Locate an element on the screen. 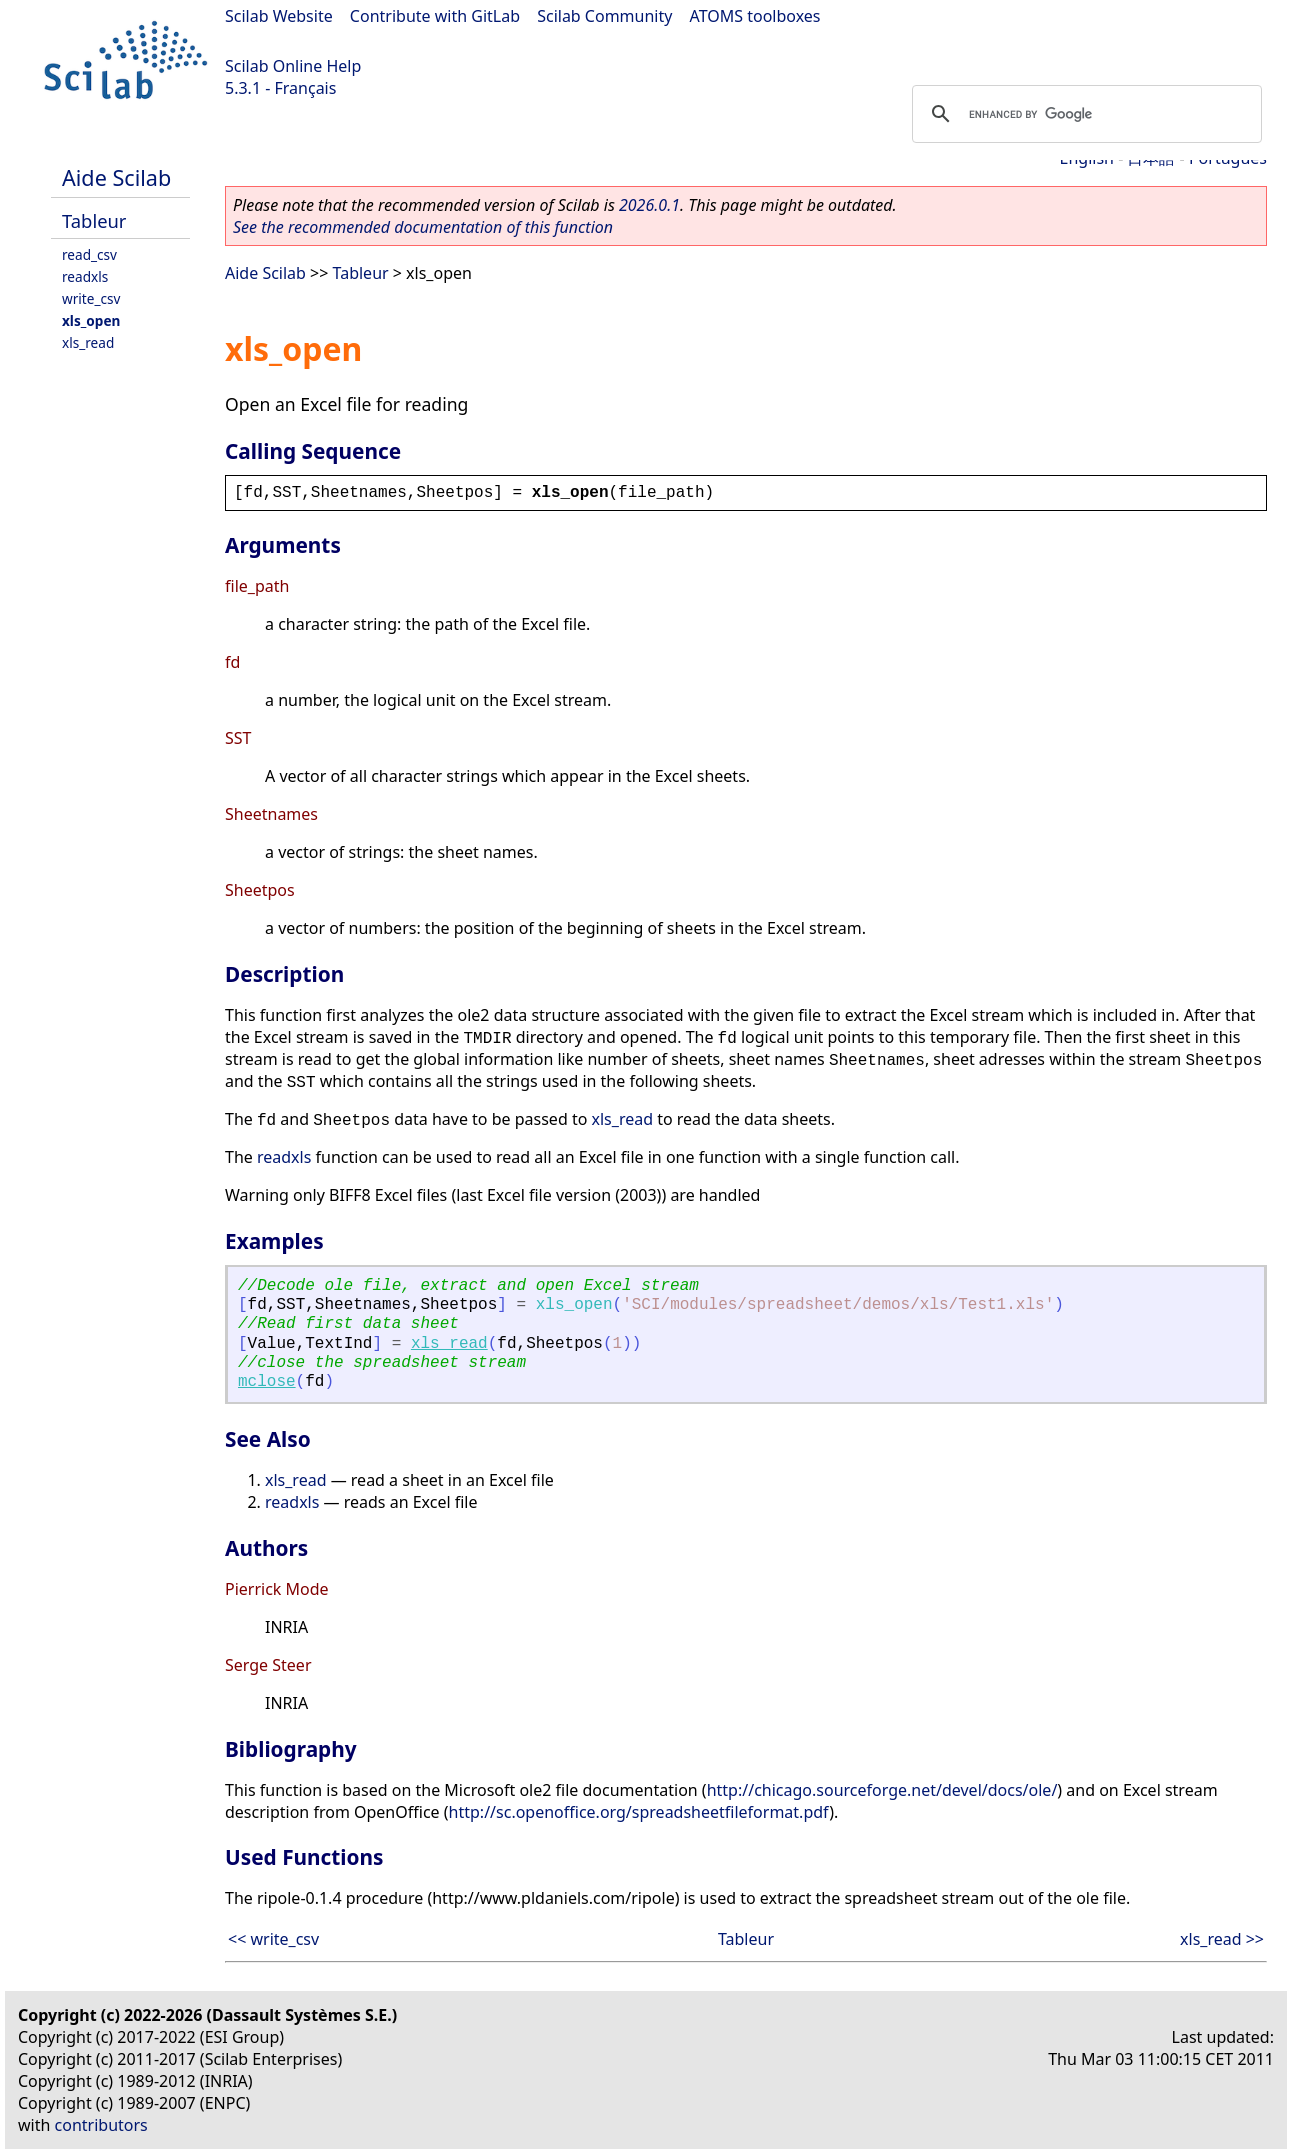  xls_open is located at coordinates (91, 320).